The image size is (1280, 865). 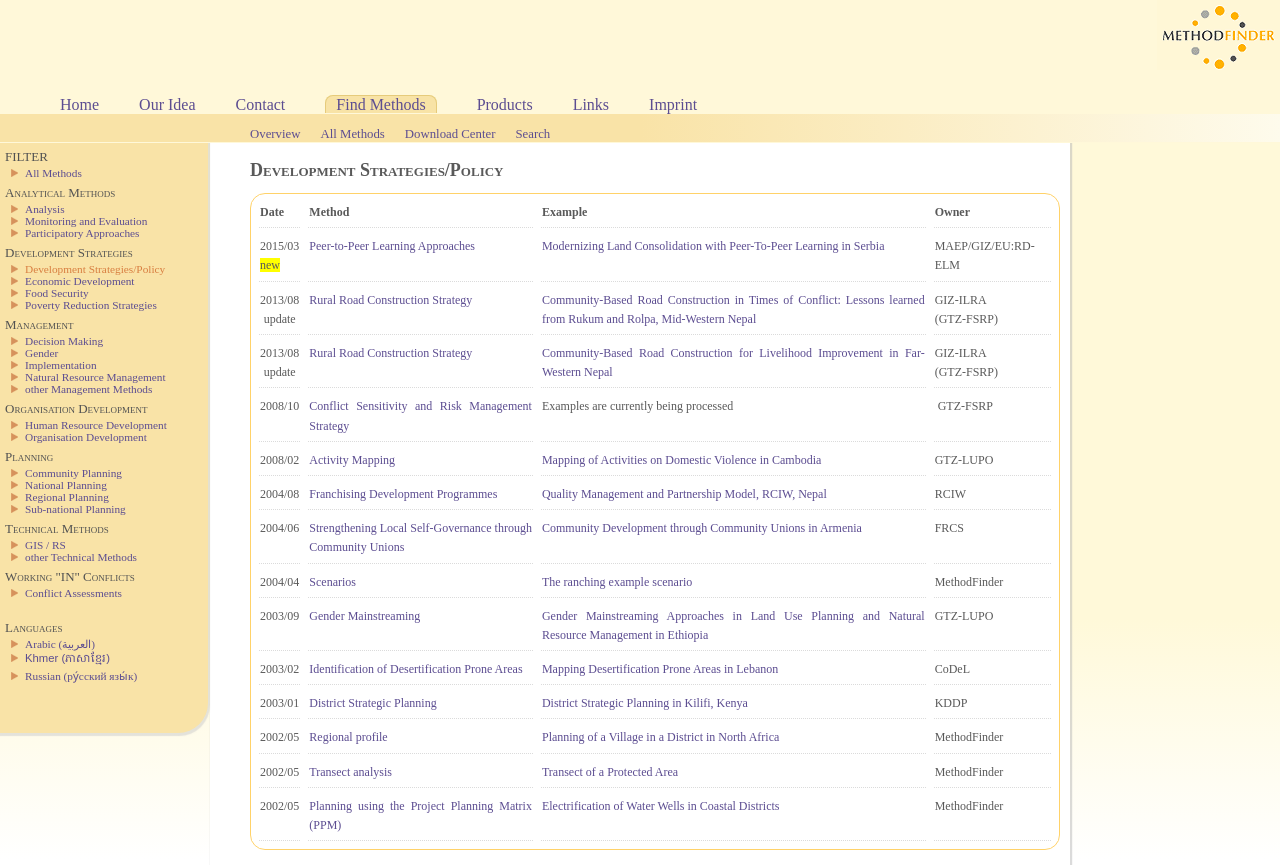 What do you see at coordinates (64, 341) in the screenshot?
I see `Decision Making` at bounding box center [64, 341].